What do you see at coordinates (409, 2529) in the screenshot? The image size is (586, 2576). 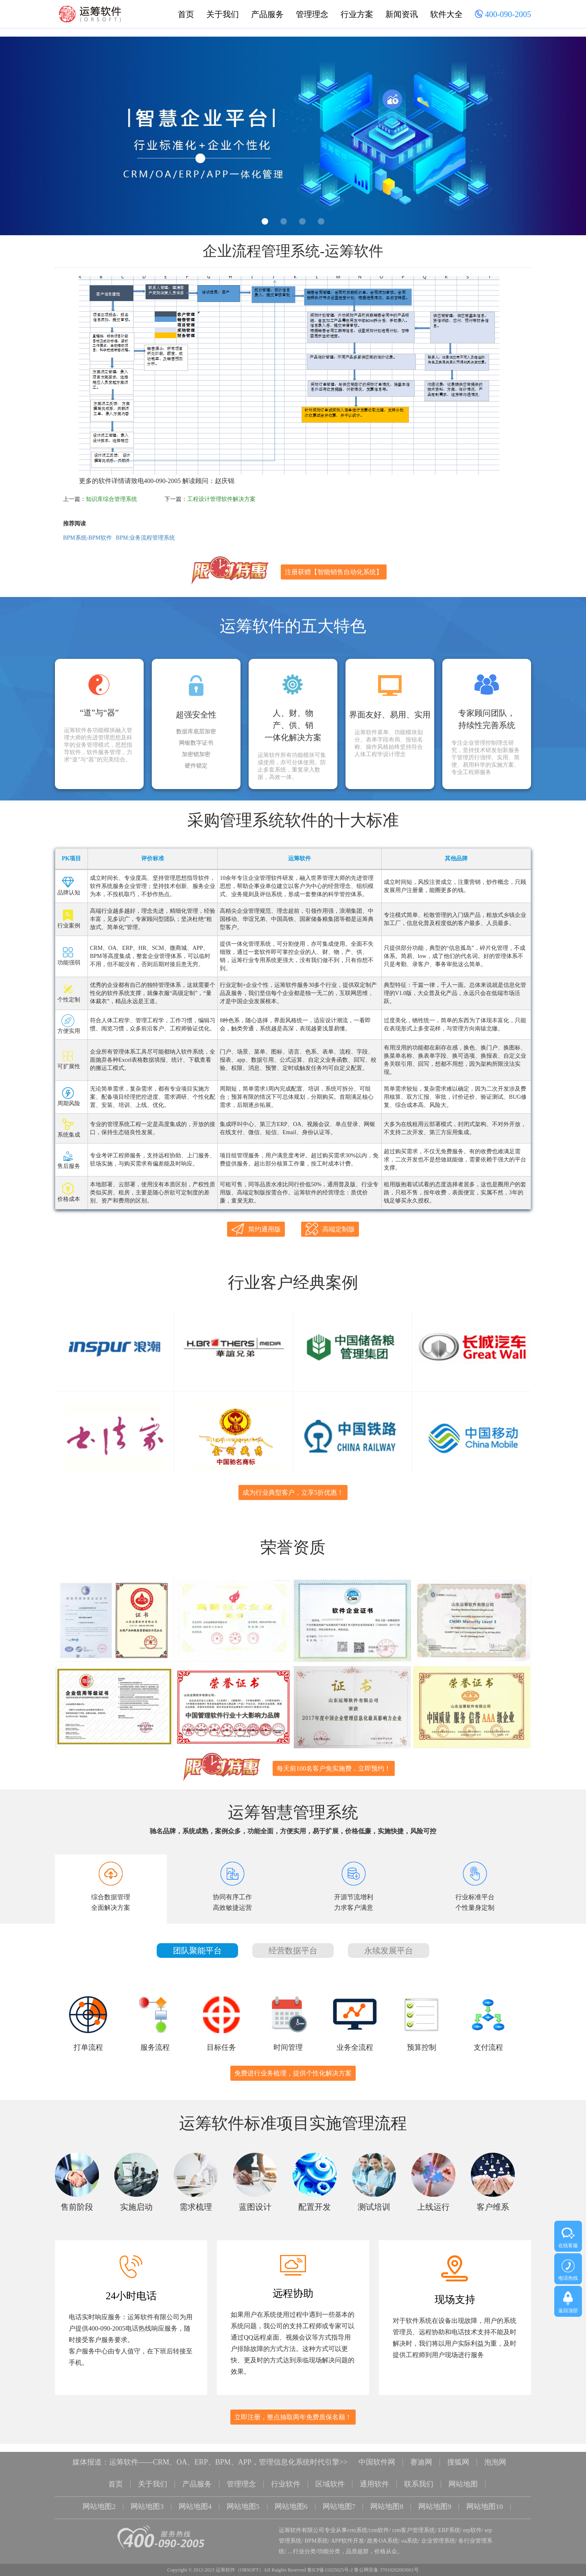 I see `oa系统` at bounding box center [409, 2529].